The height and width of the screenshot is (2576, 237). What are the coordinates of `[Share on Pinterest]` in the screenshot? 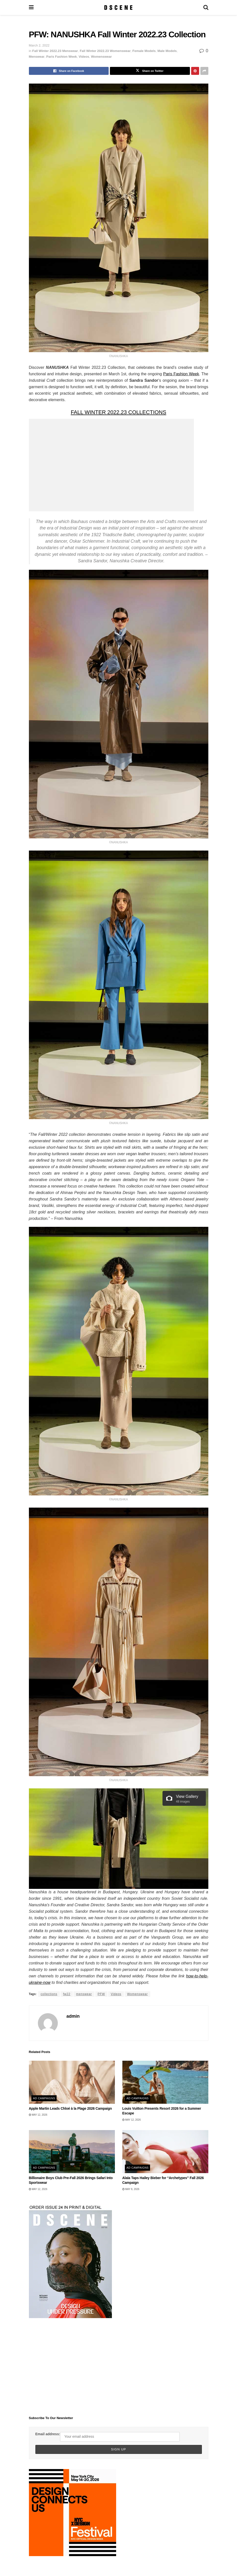 It's located at (195, 71).